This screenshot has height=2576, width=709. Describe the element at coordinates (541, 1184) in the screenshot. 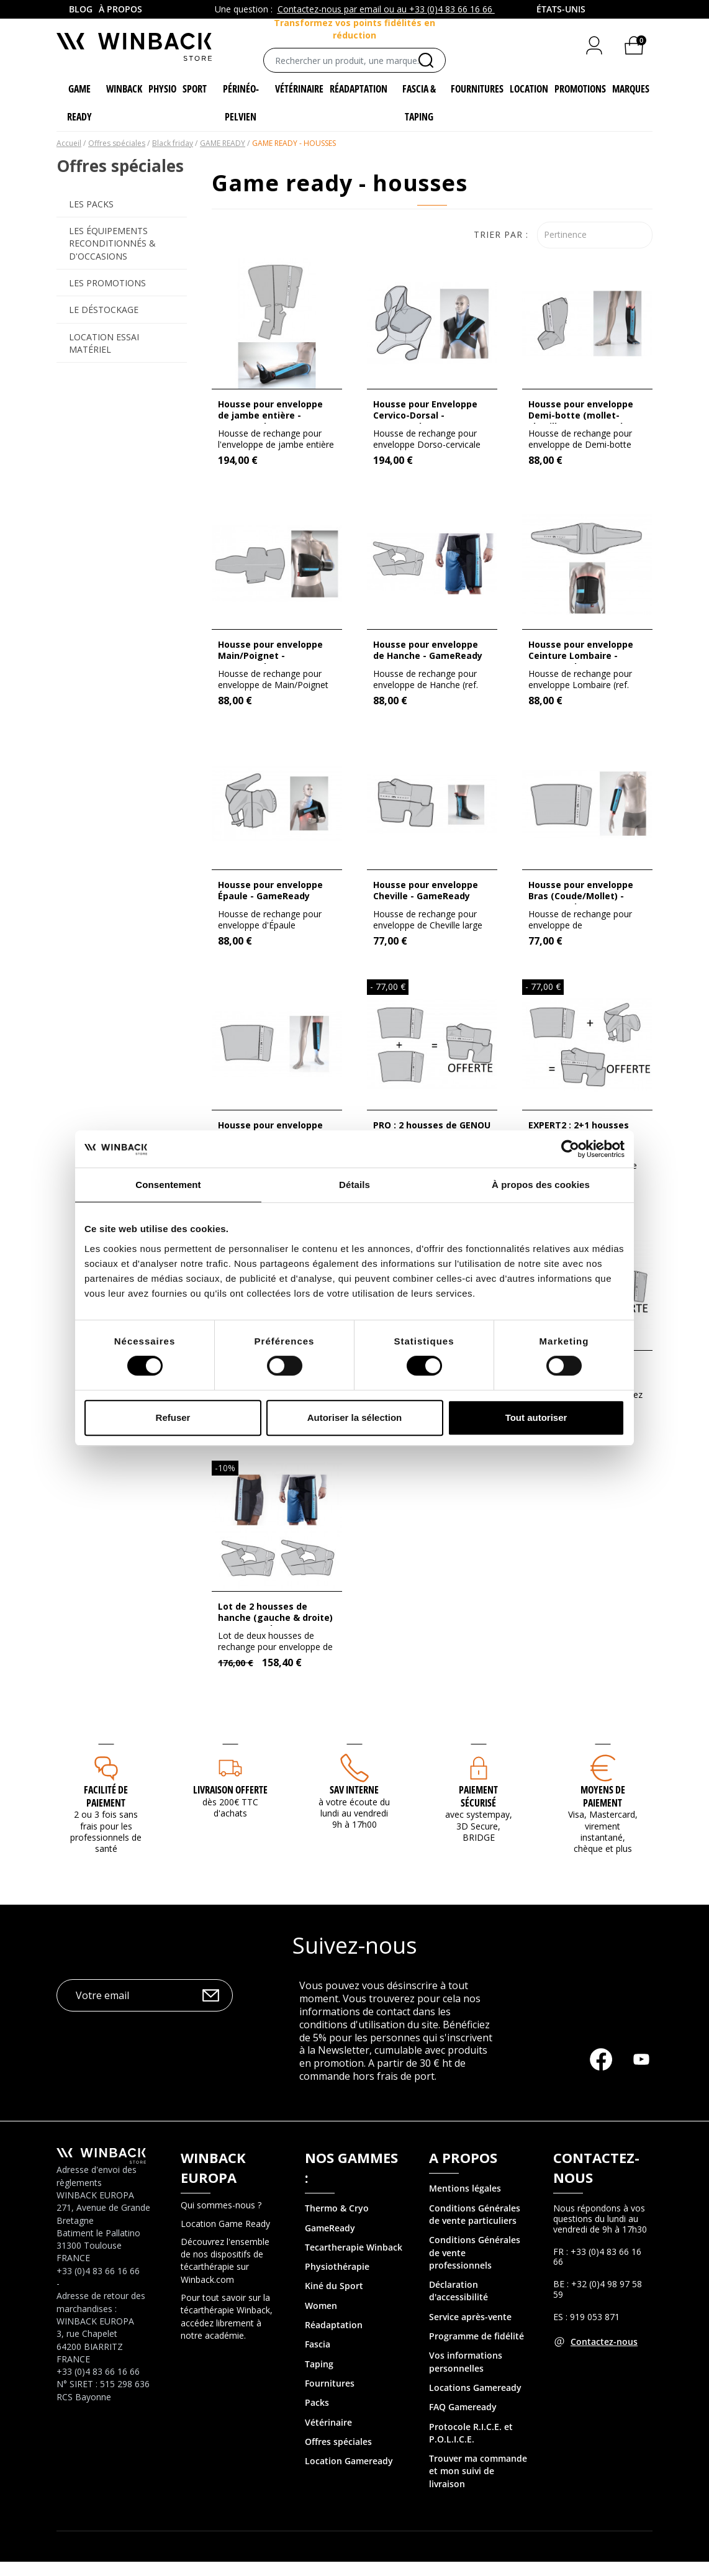

I see `À propos des cookies [tab]` at that location.